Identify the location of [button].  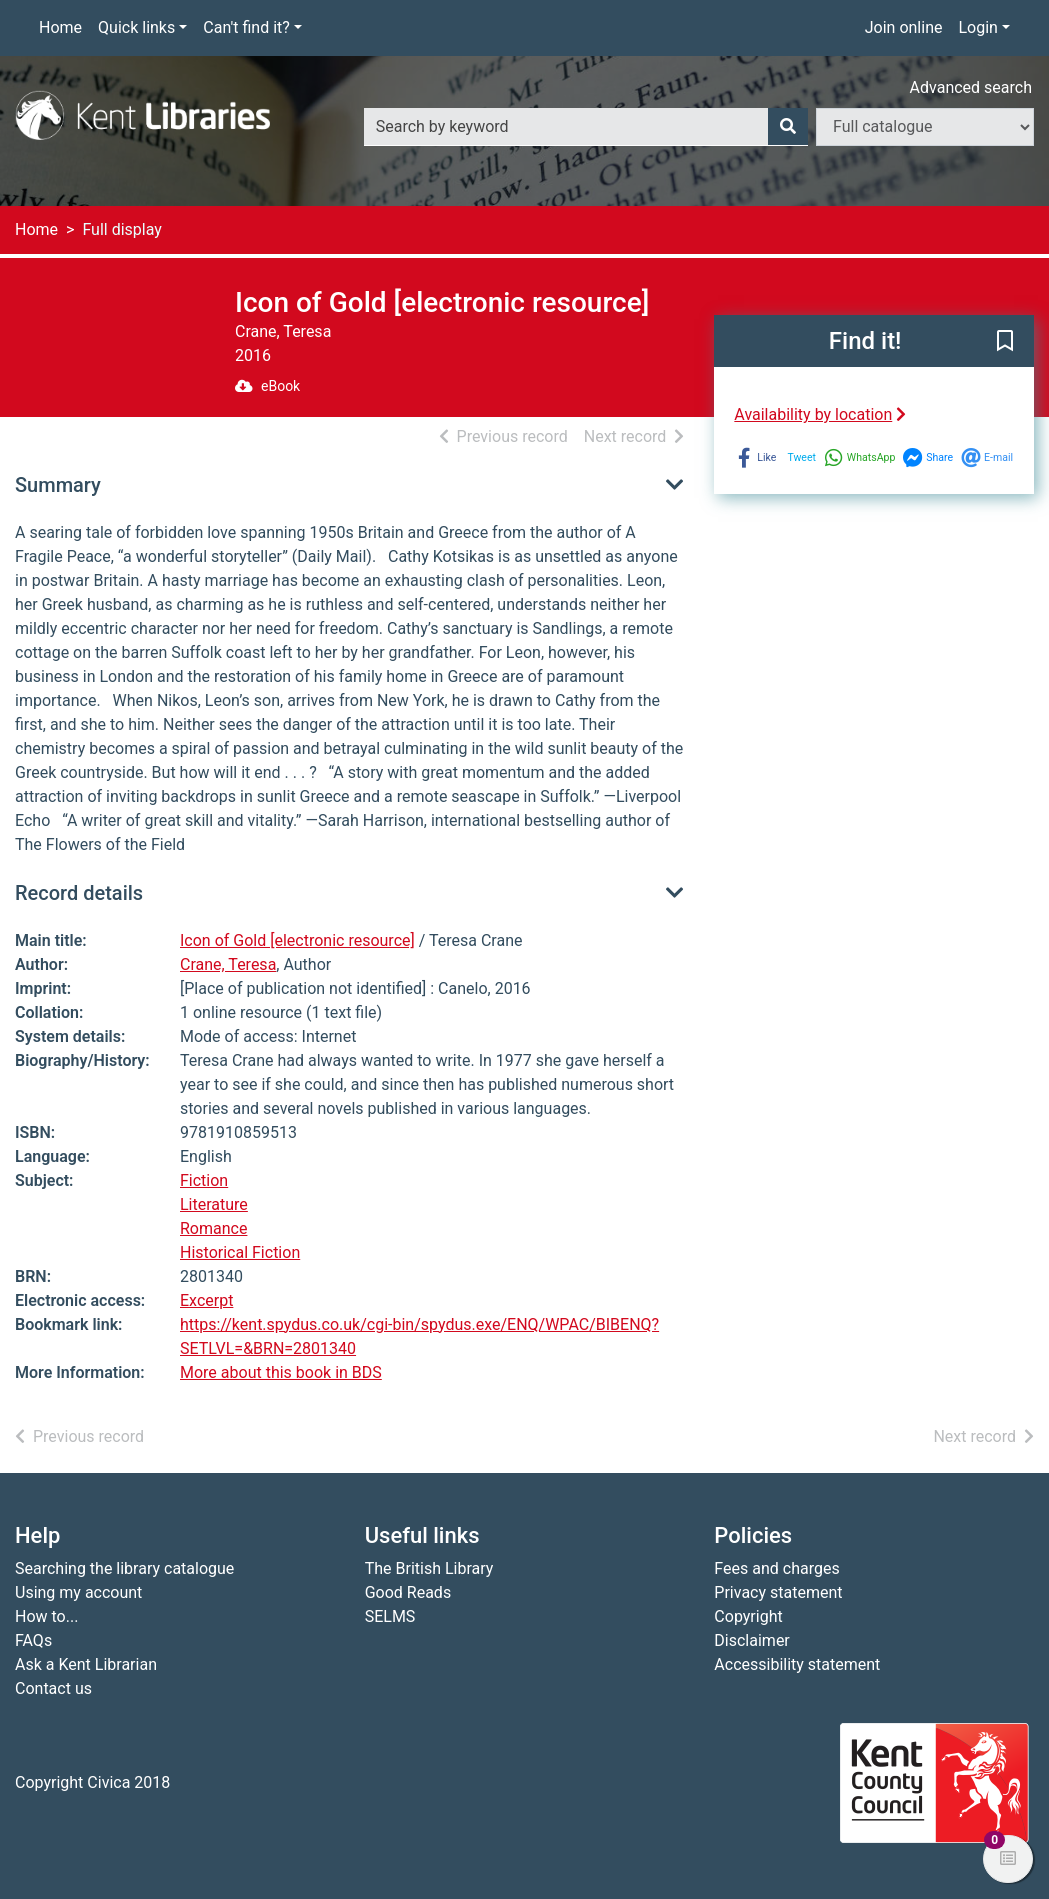
(1005, 342).